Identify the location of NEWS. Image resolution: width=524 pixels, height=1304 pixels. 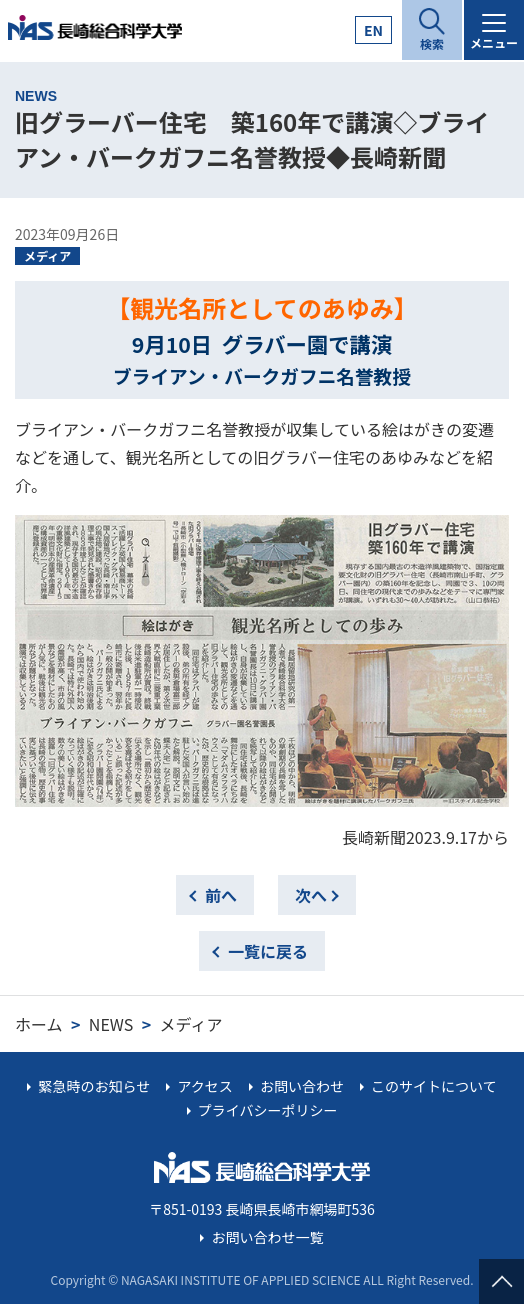
(111, 1024).